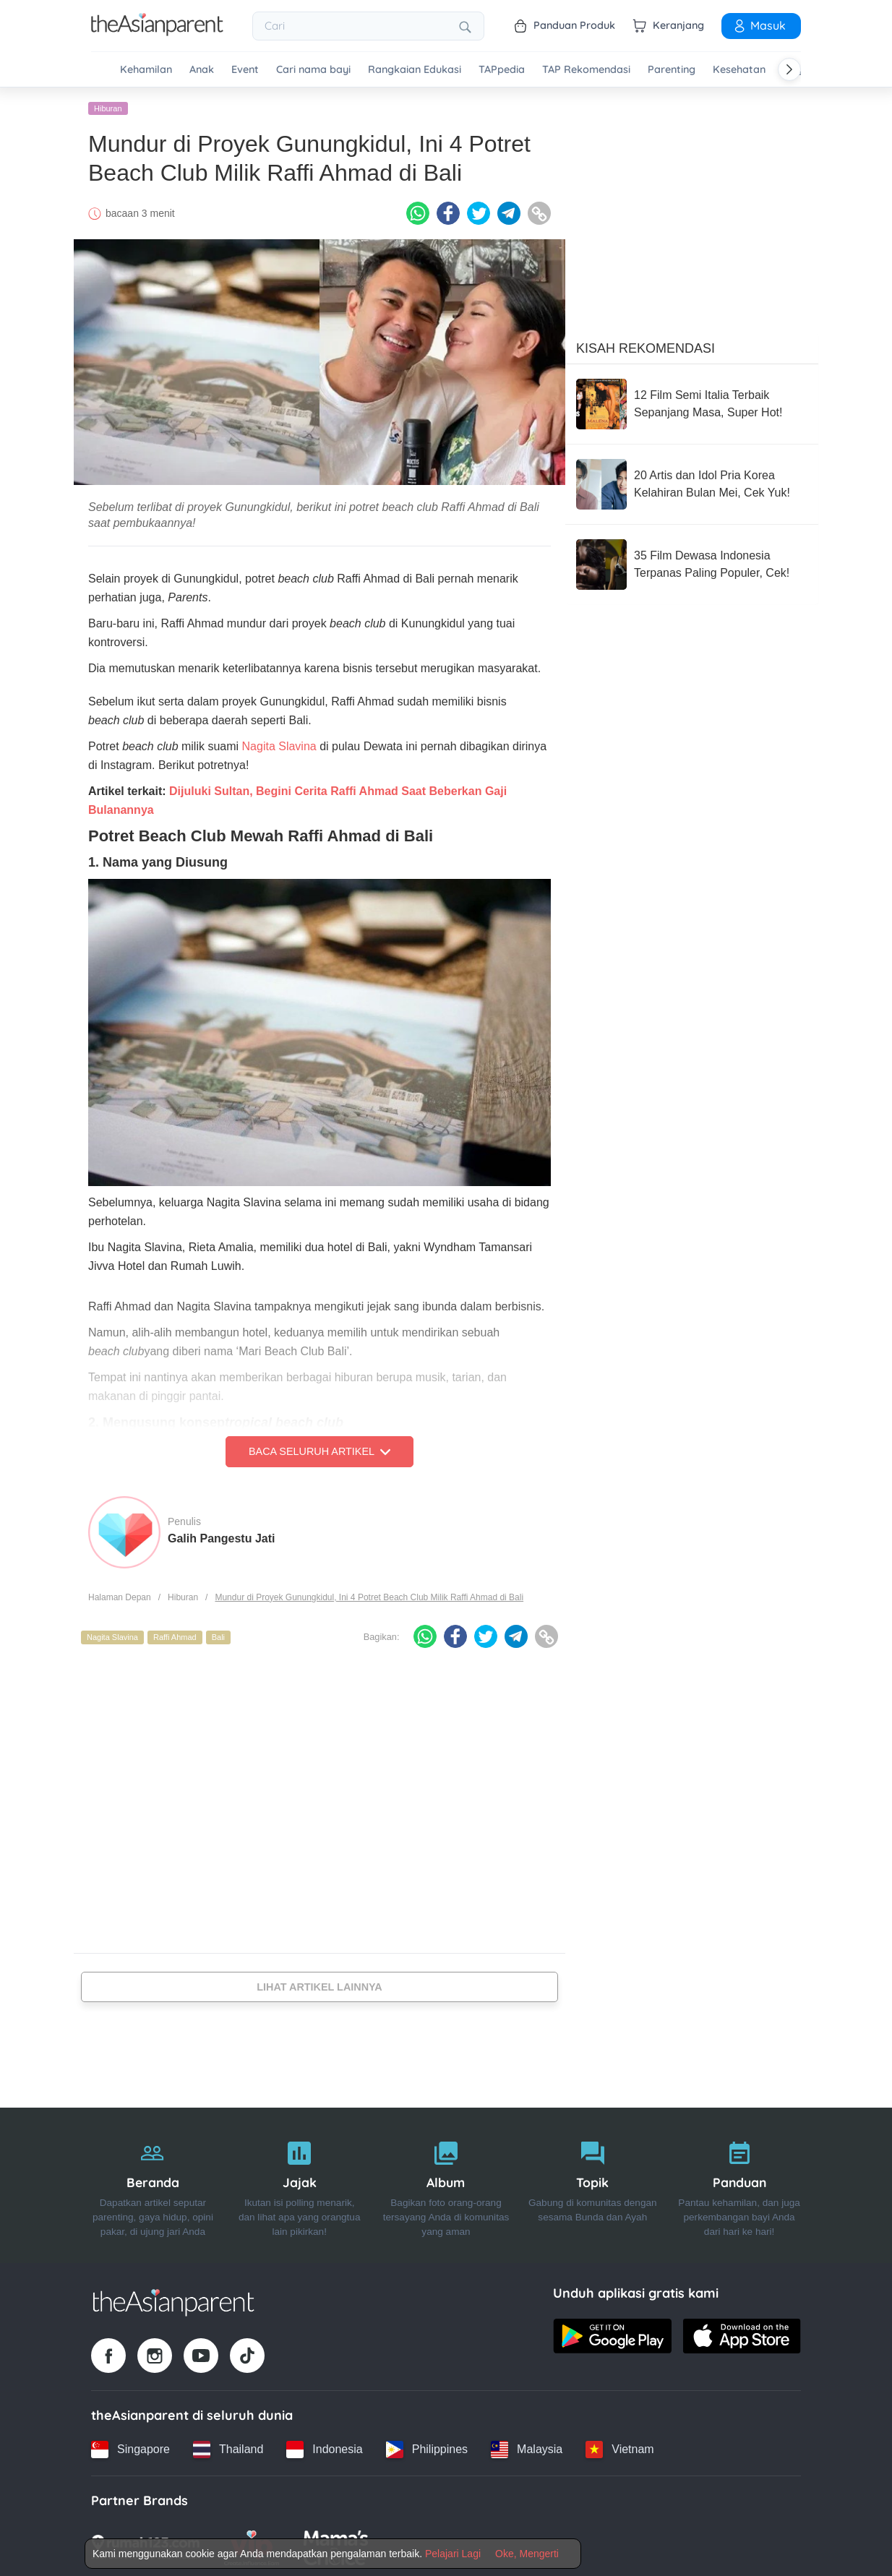 The height and width of the screenshot is (2576, 892). Describe the element at coordinates (119, 1595) in the screenshot. I see `Halaman Depan [Home page]` at that location.